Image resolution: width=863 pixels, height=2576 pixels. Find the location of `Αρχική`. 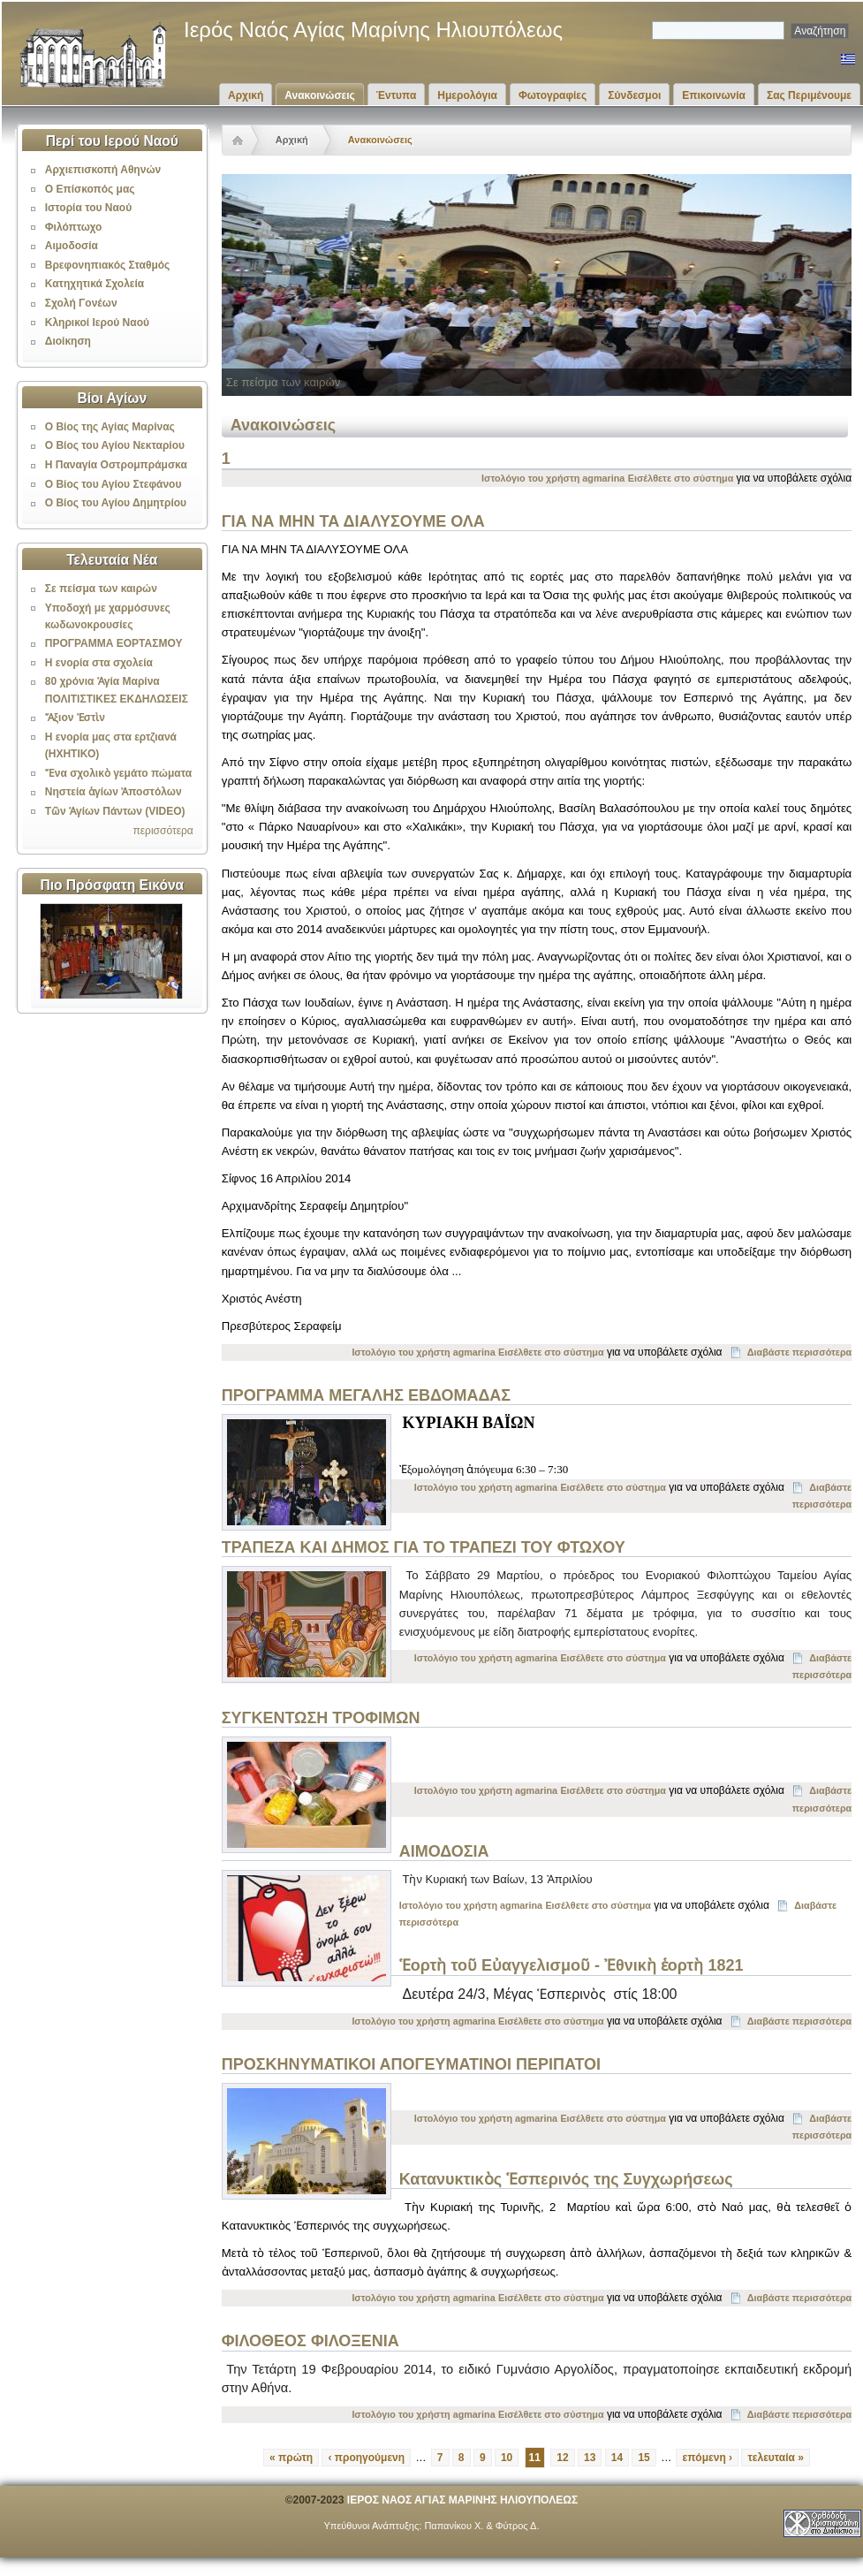

Αρχική is located at coordinates (245, 95).